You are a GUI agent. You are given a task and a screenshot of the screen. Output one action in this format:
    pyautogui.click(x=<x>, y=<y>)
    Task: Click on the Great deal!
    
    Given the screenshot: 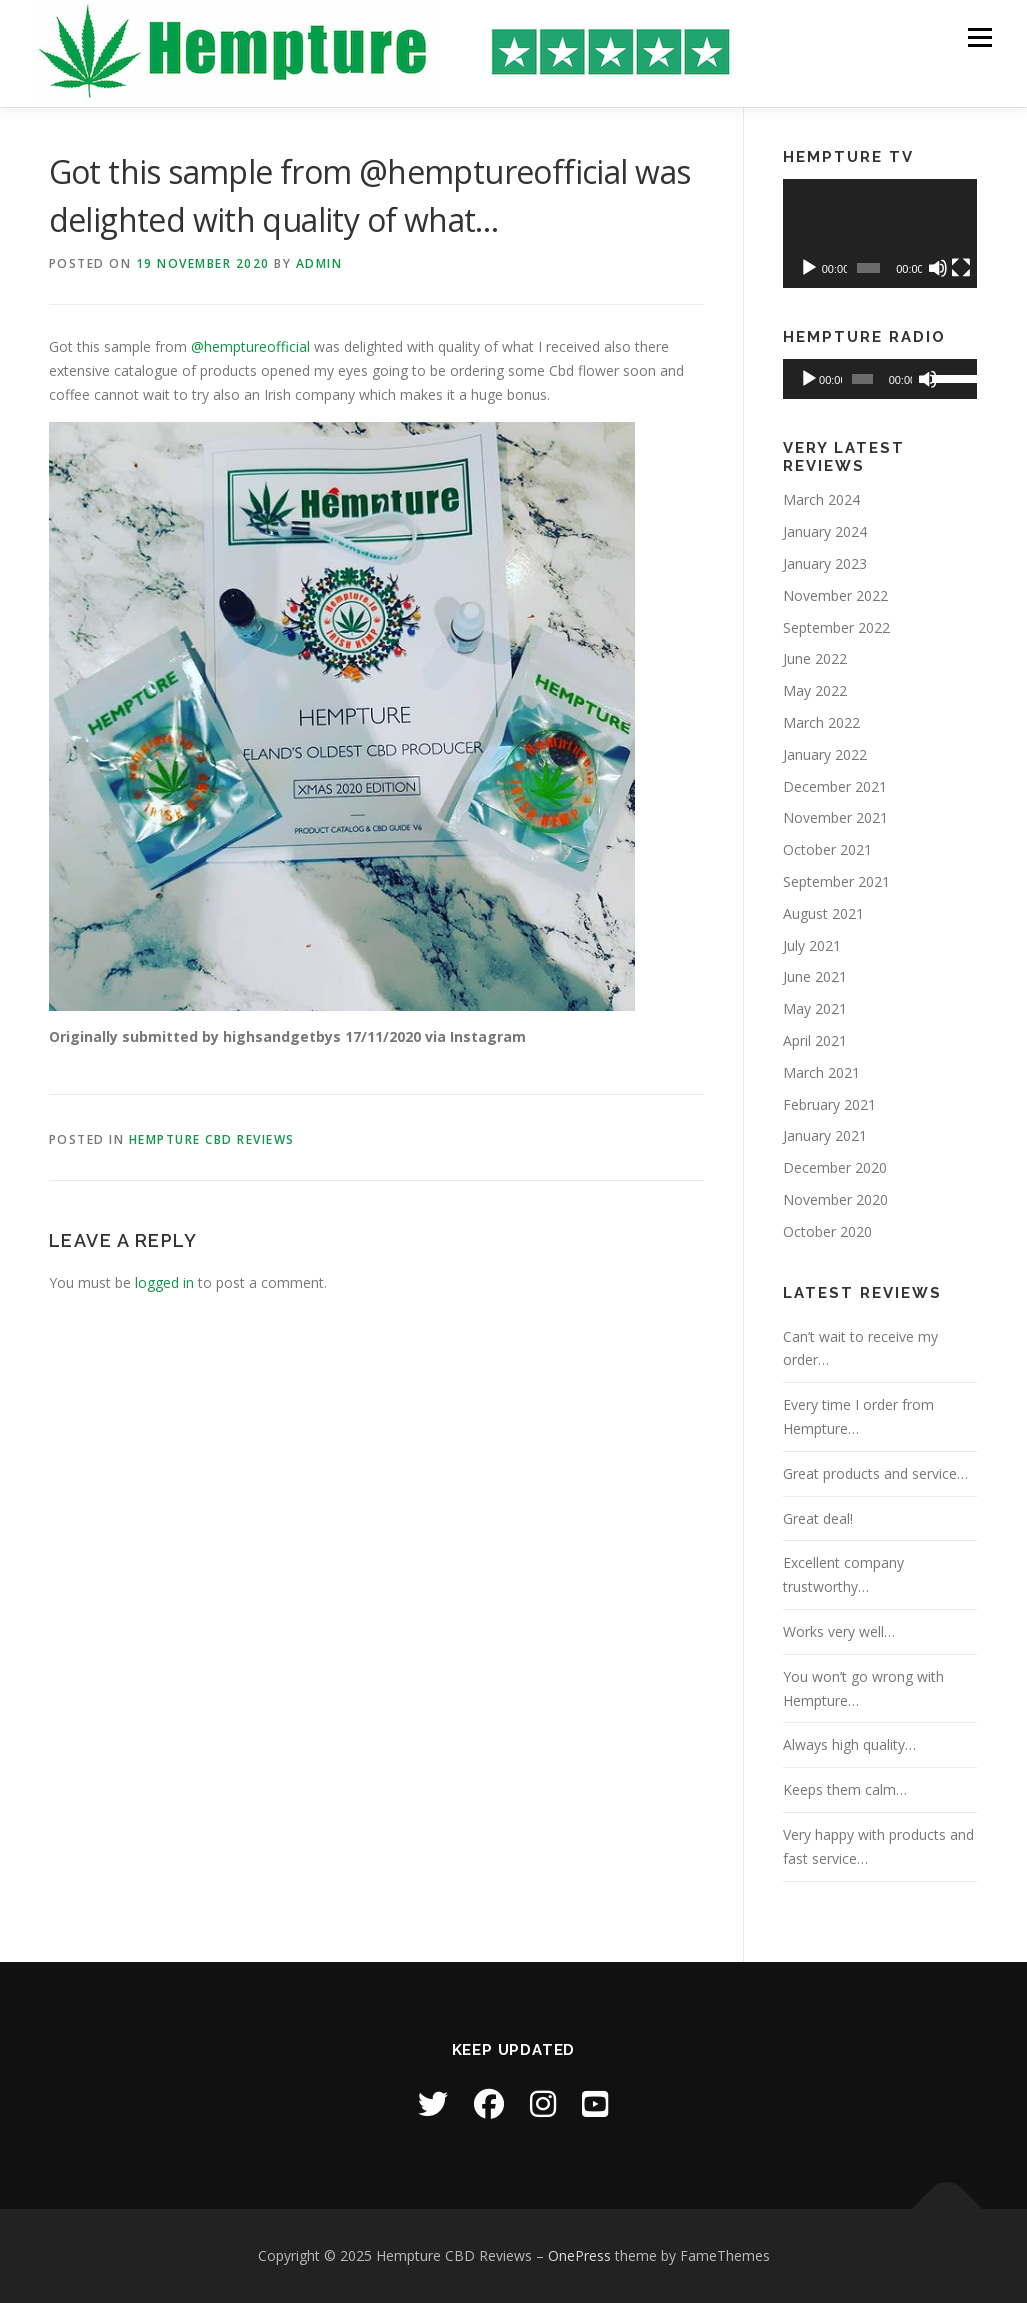 What is the action you would take?
    pyautogui.click(x=818, y=1518)
    